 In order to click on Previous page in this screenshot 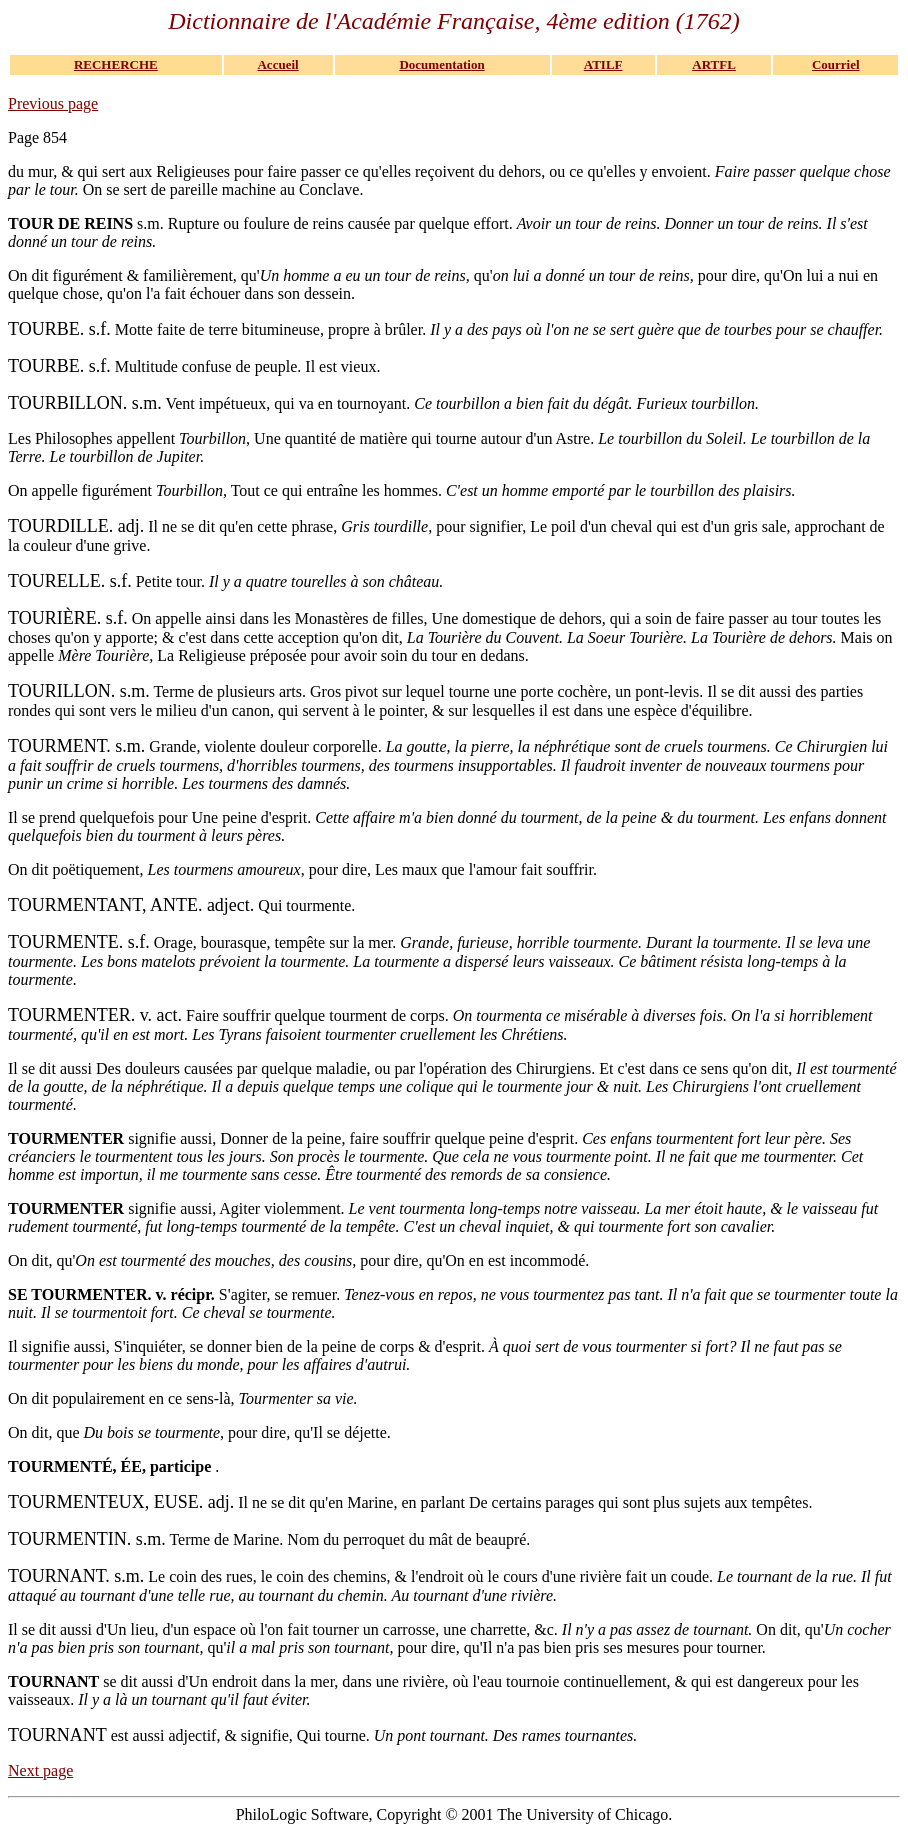, I will do `click(53, 103)`.